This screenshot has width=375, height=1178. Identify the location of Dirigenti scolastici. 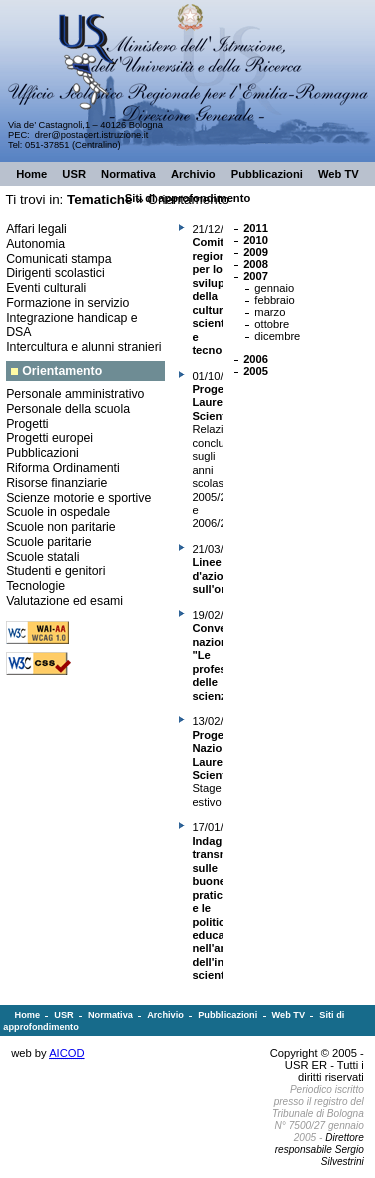
(55, 273).